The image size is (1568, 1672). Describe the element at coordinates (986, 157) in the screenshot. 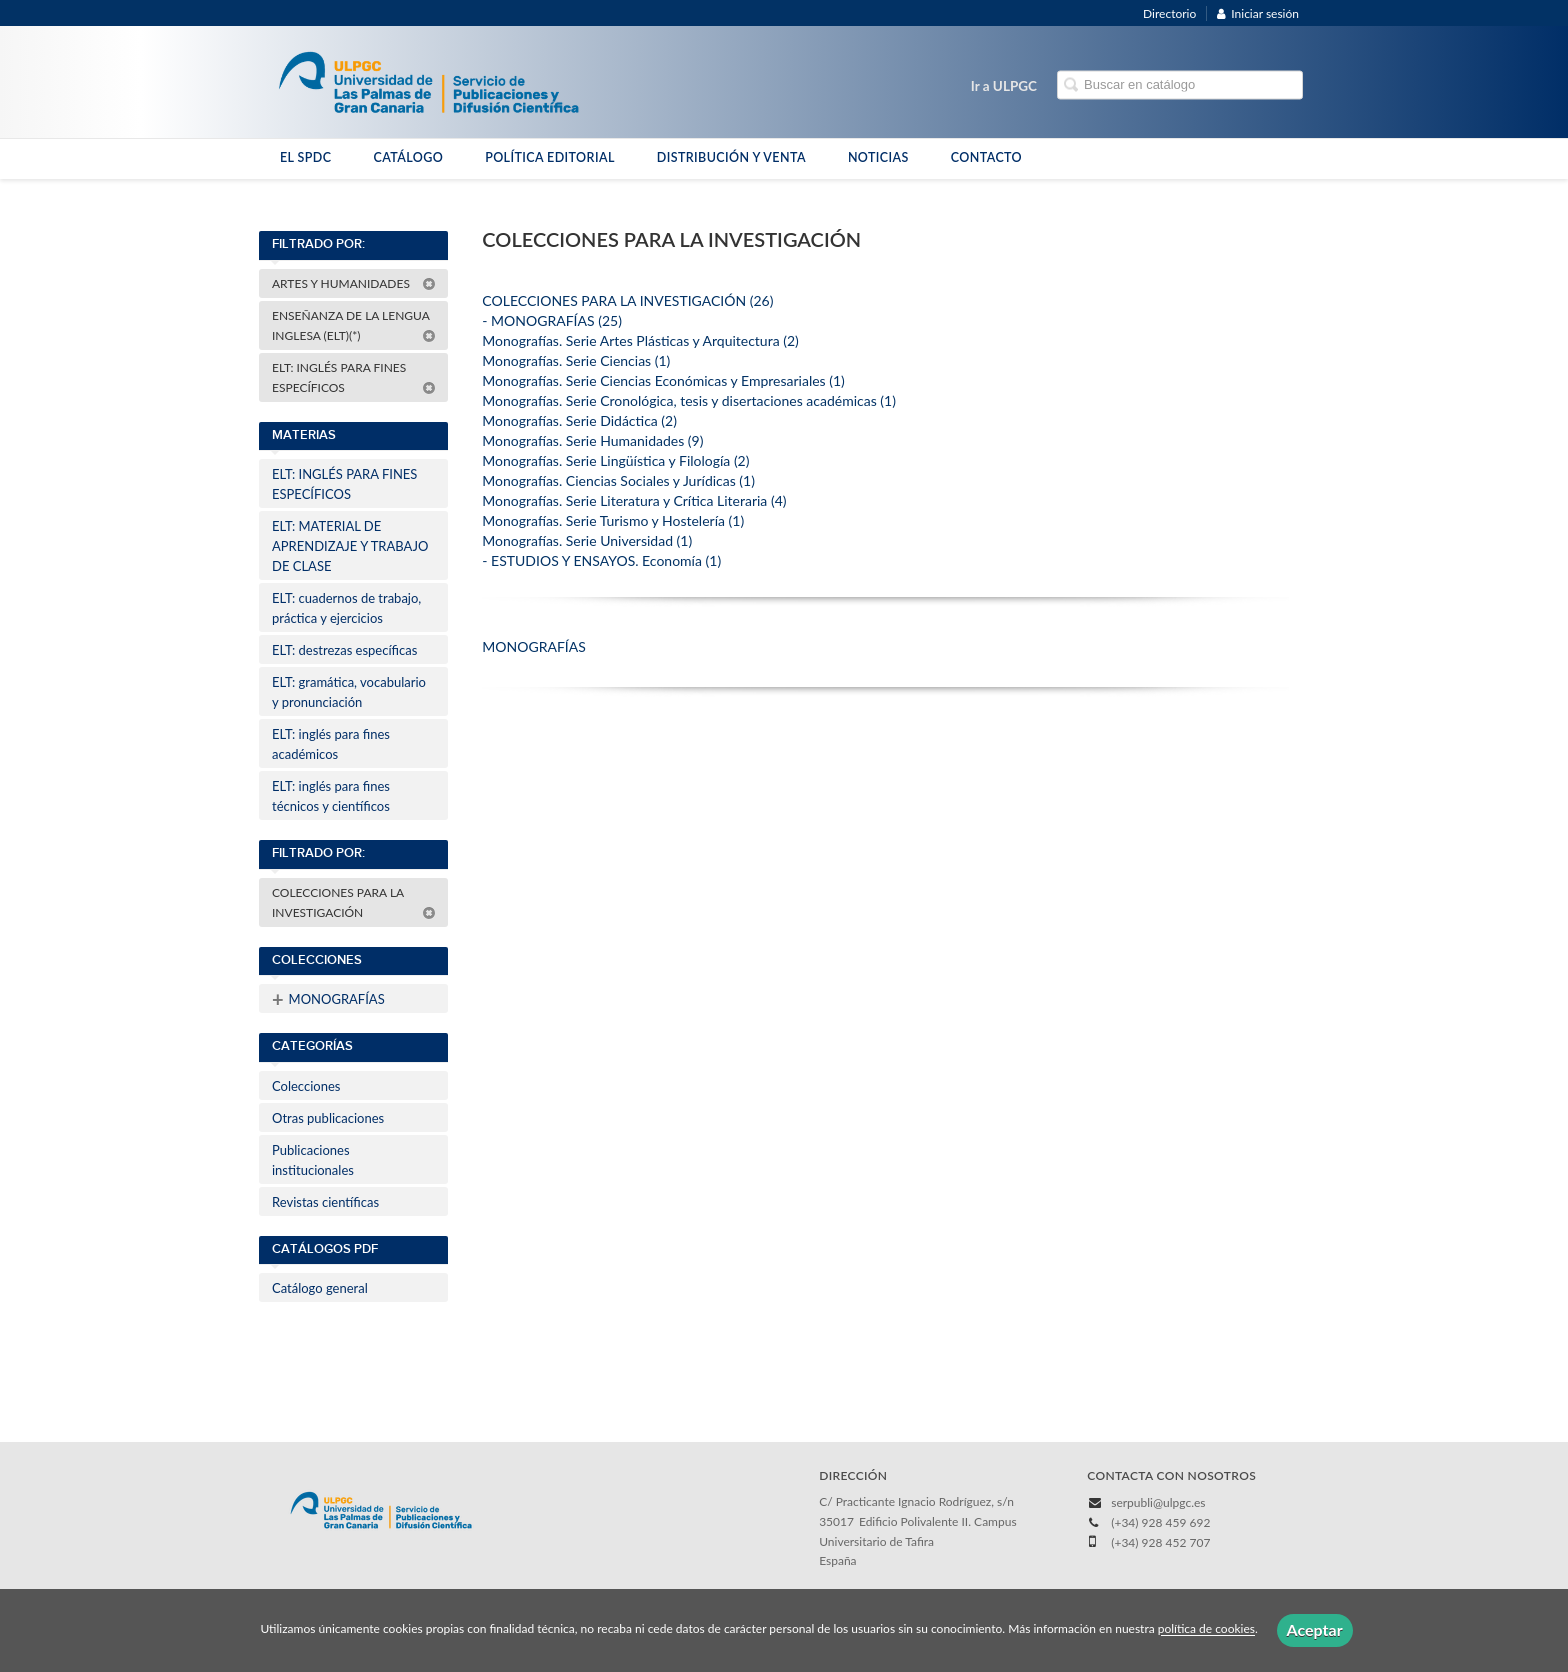

I see `CONTACTO` at that location.